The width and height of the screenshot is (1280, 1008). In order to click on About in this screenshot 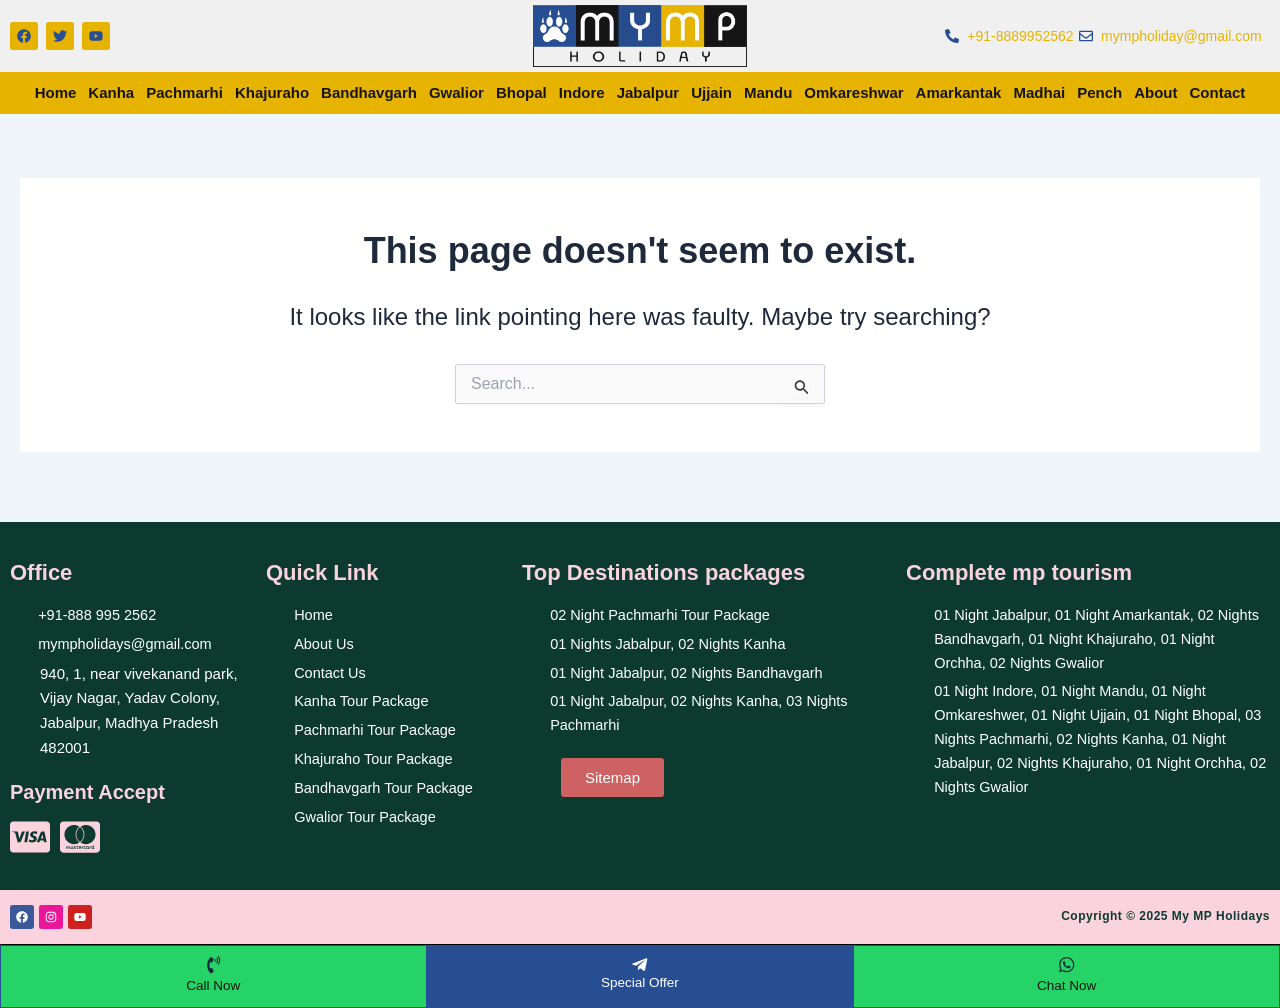, I will do `click(1155, 92)`.